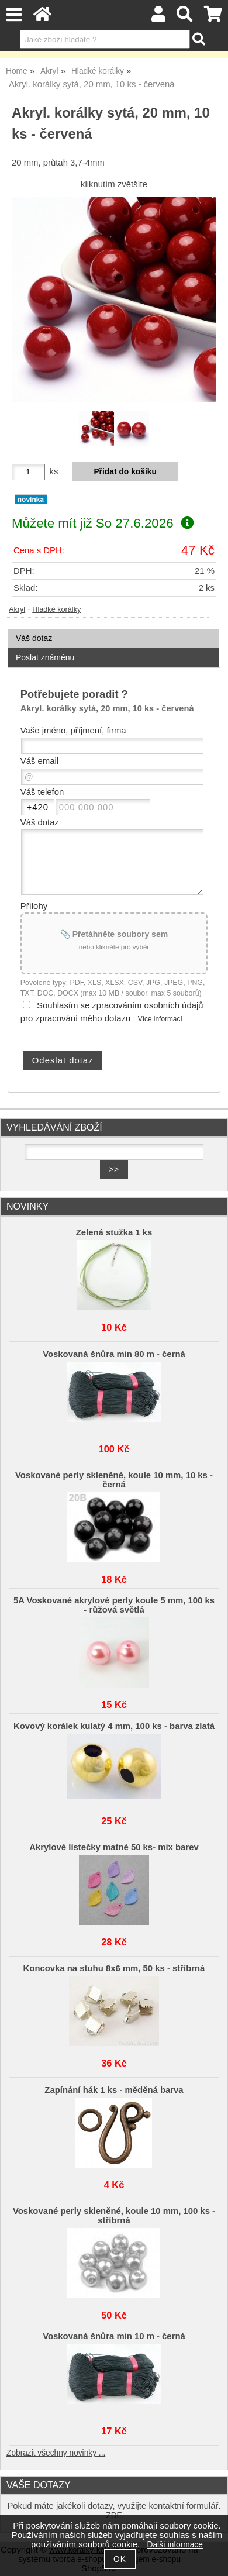 This screenshot has height=2576, width=228. What do you see at coordinates (114, 1968) in the screenshot?
I see `Koncovka na stuhu 8x6 mm, 50 ks - stříbrná` at bounding box center [114, 1968].